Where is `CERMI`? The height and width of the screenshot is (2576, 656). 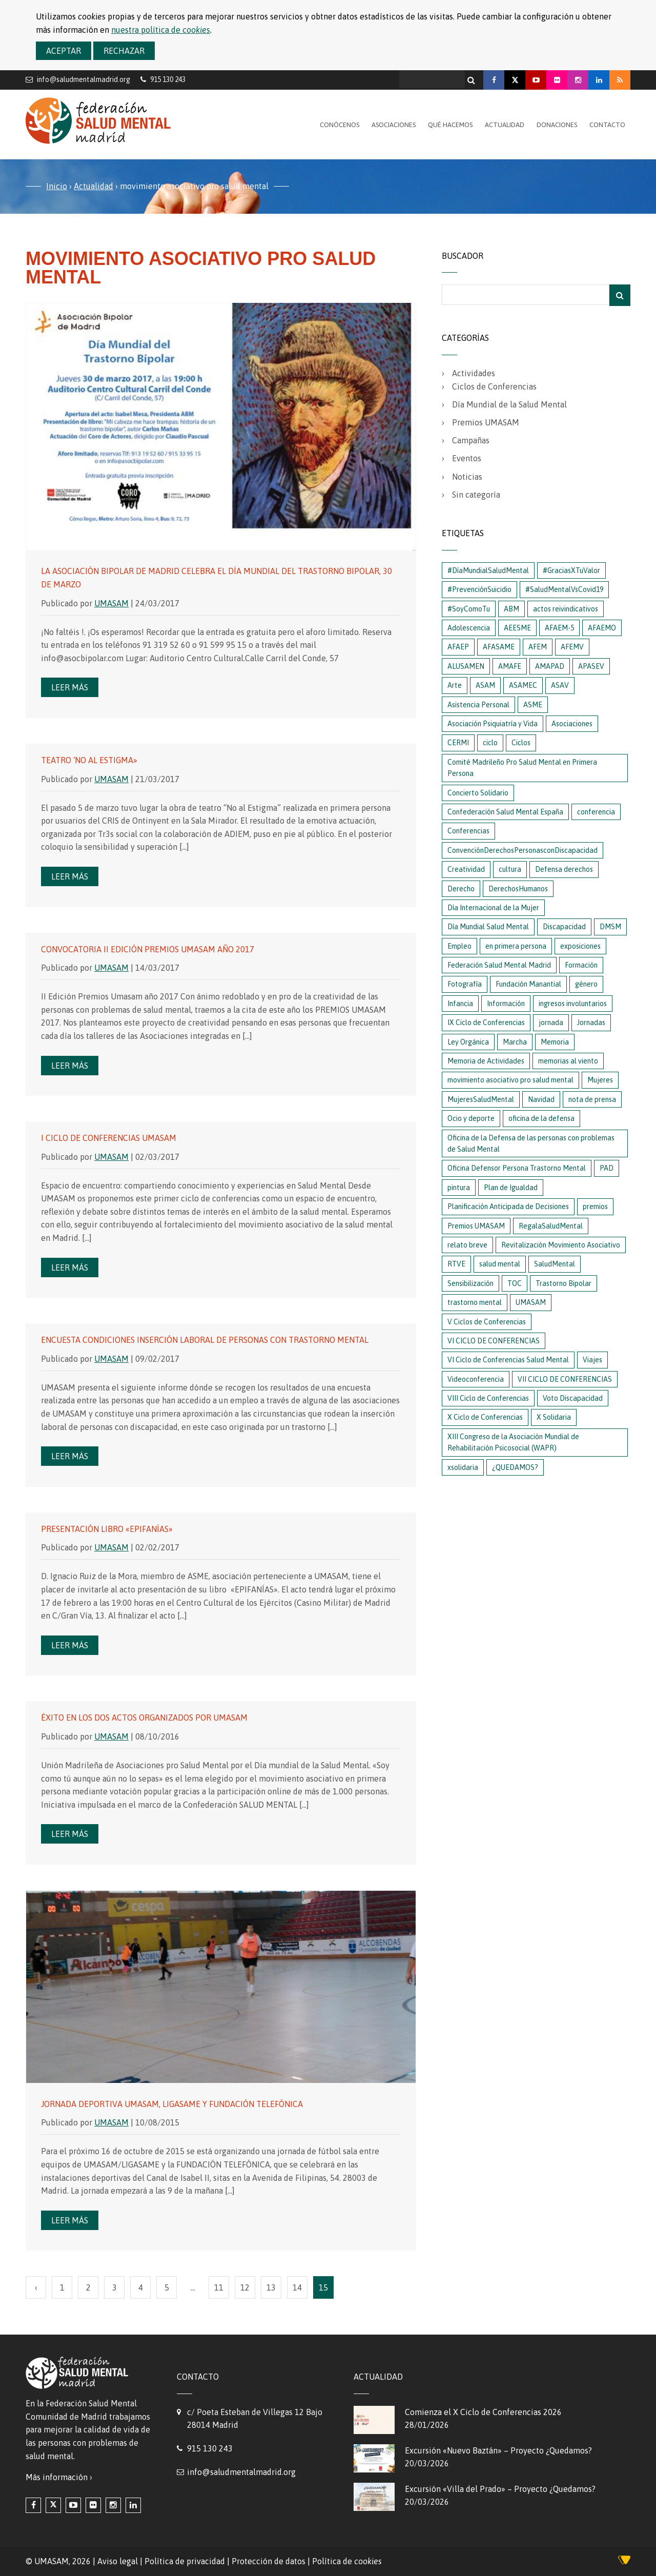 CERMI is located at coordinates (458, 743).